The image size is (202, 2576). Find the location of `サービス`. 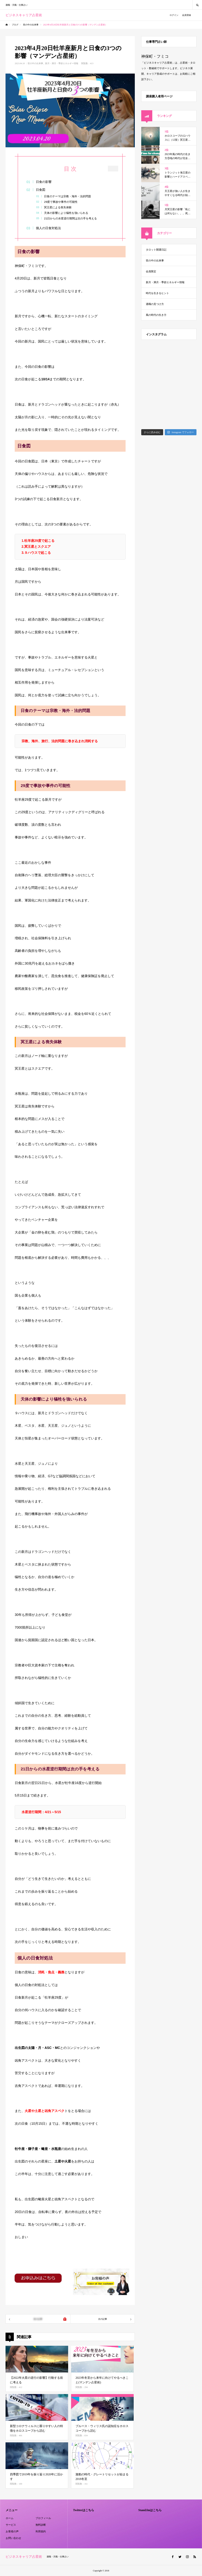

サービス is located at coordinates (11, 2524).